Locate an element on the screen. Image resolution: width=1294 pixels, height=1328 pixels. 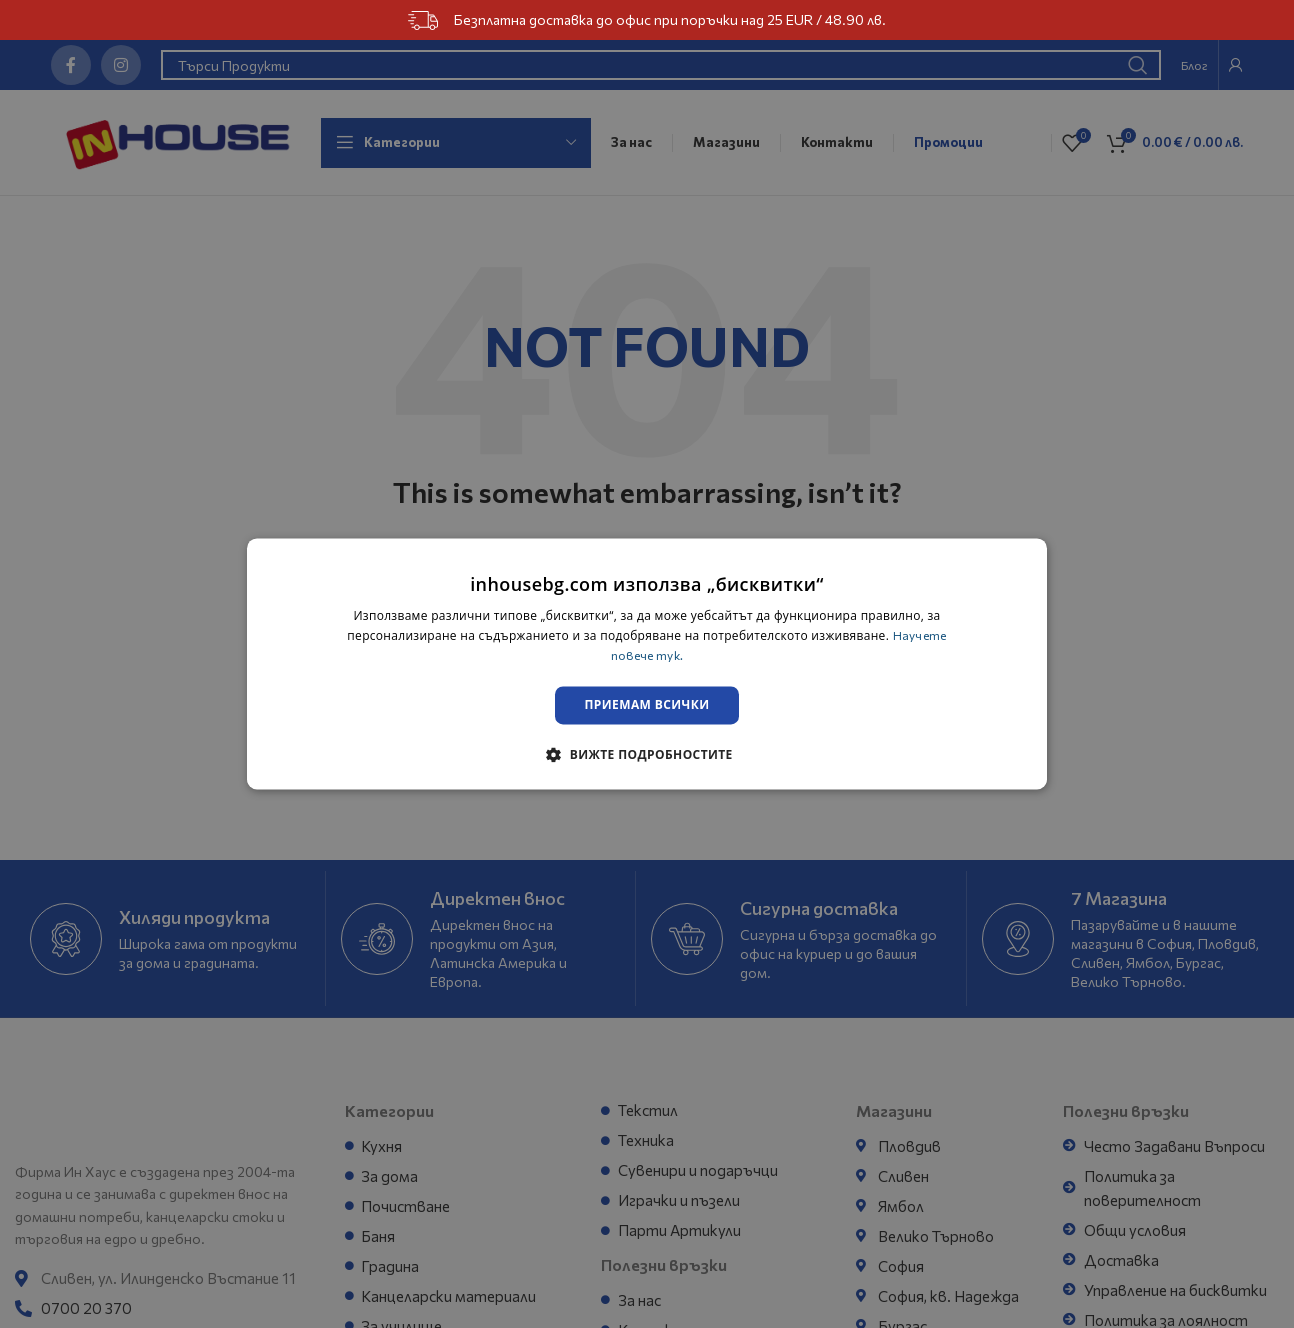
[button] is located at coordinates (646, 756).